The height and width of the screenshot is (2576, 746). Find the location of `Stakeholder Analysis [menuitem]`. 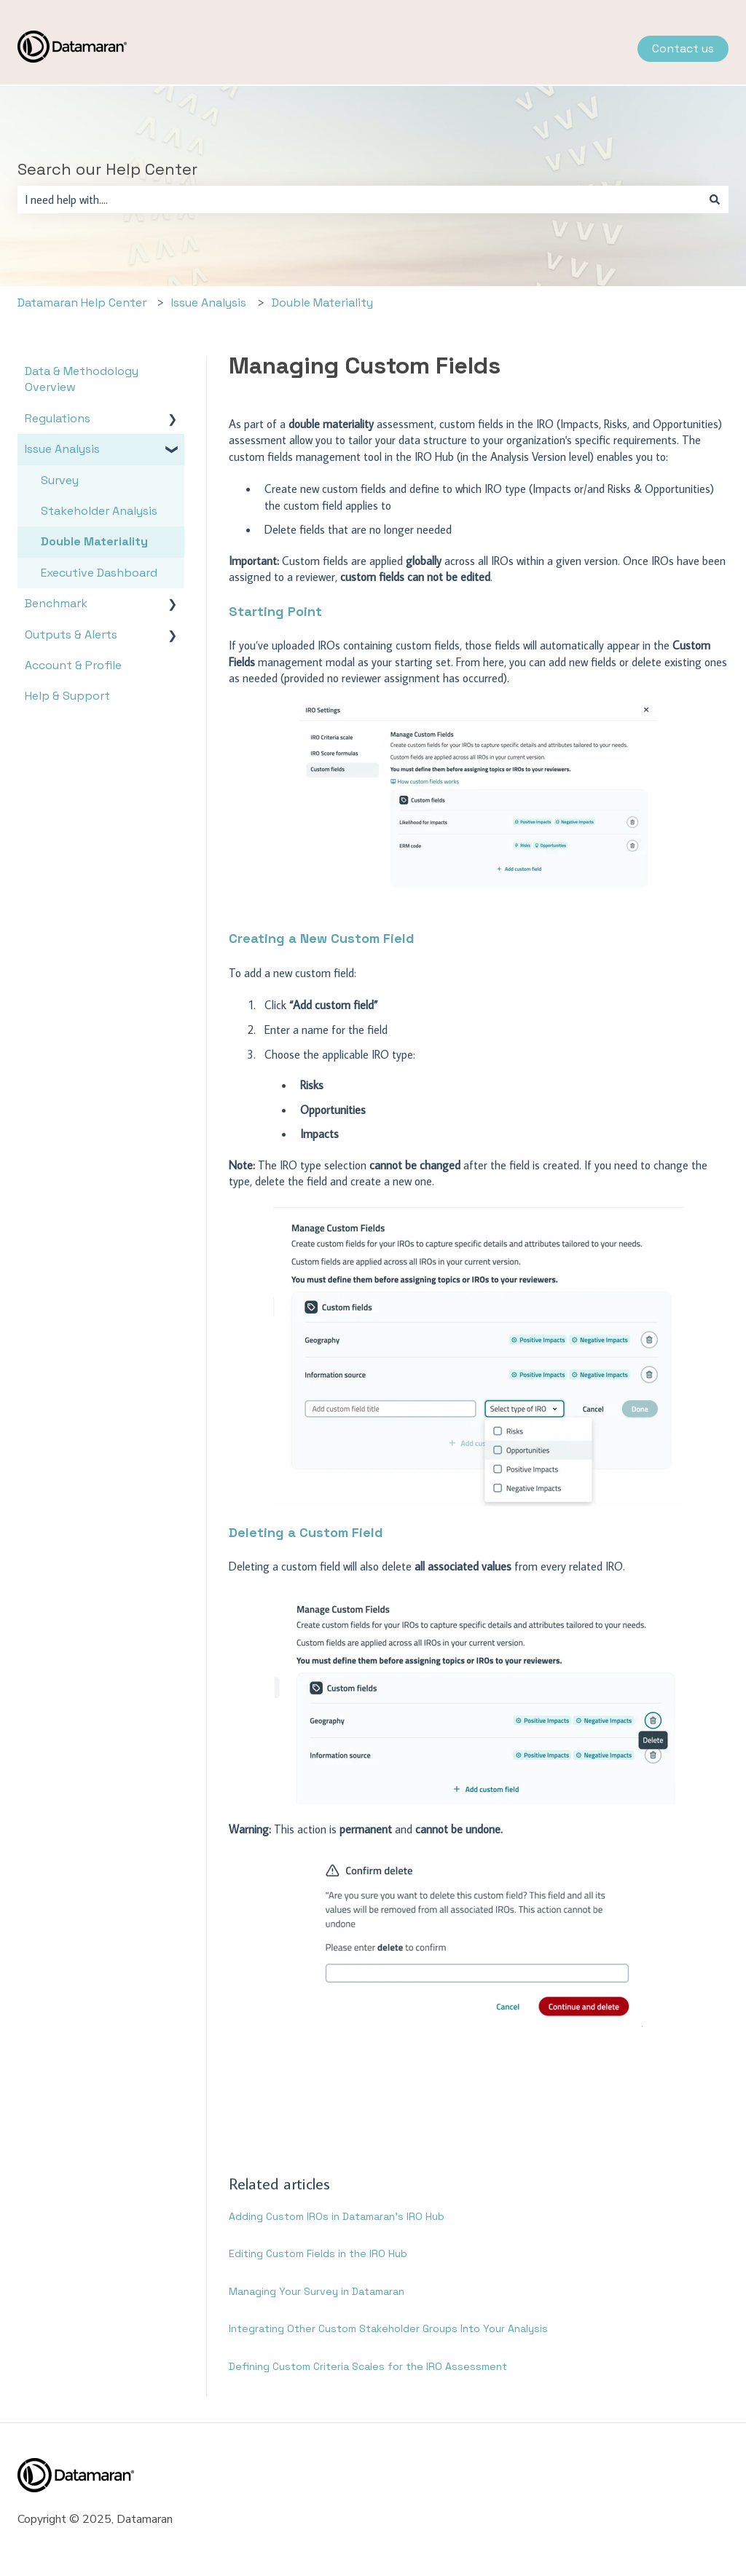

Stakeholder Analysis [menuitem] is located at coordinates (99, 510).